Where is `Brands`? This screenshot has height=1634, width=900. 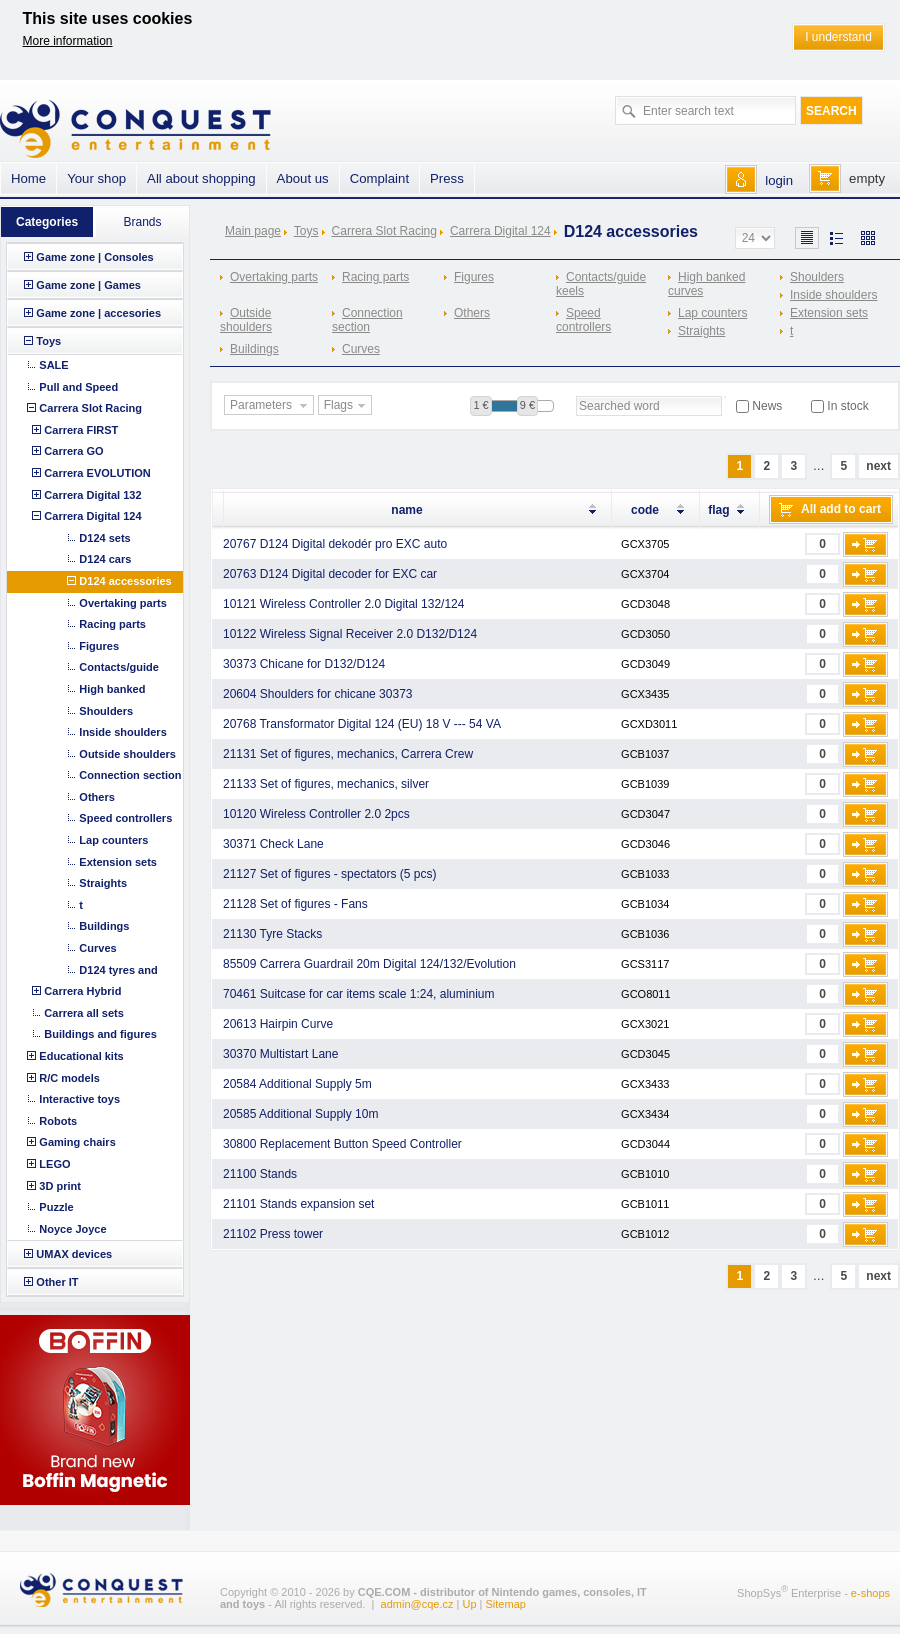
Brands is located at coordinates (142, 222).